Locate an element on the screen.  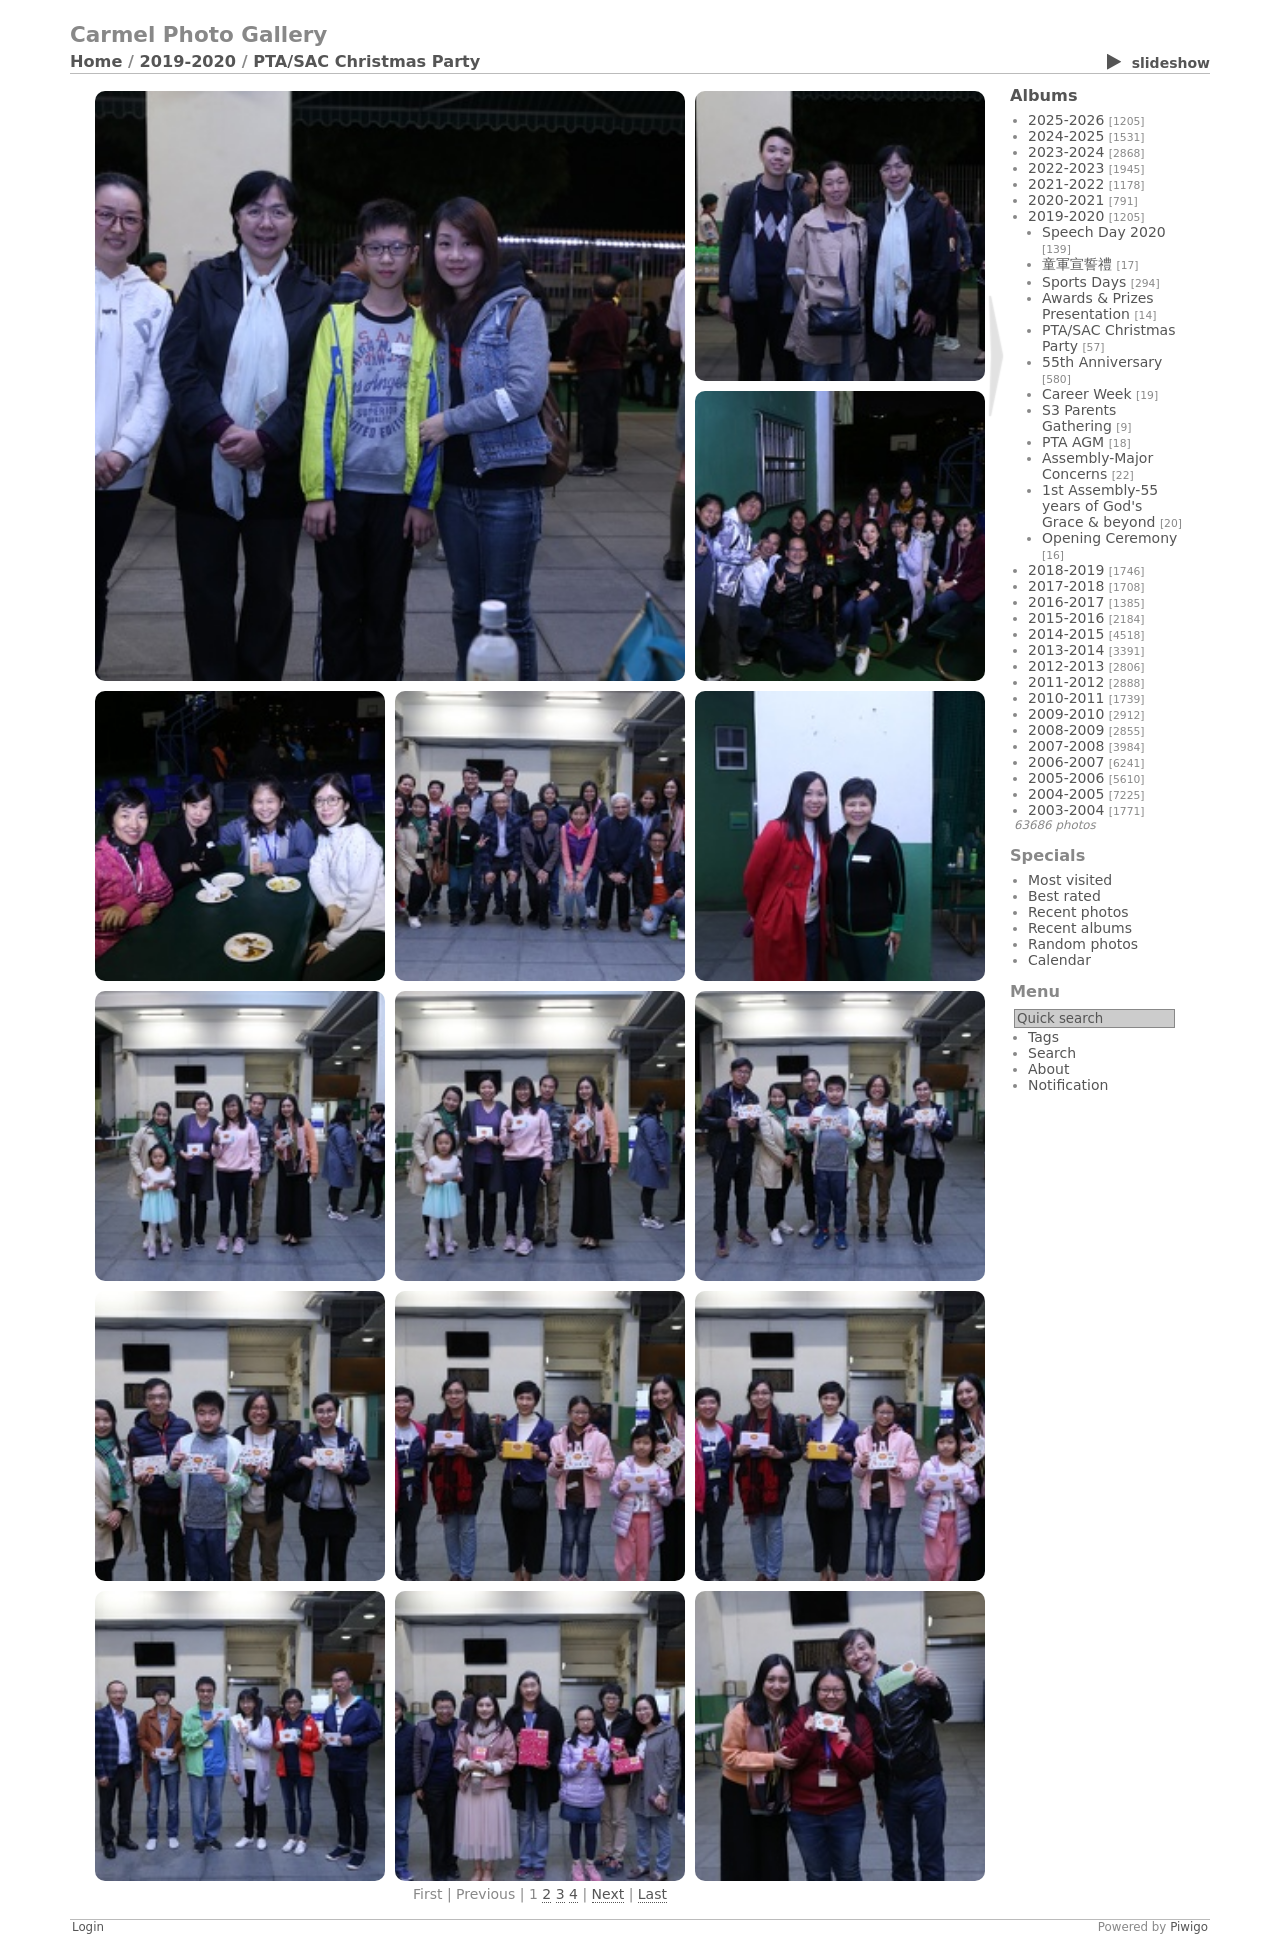
2015-2016 is located at coordinates (1066, 618).